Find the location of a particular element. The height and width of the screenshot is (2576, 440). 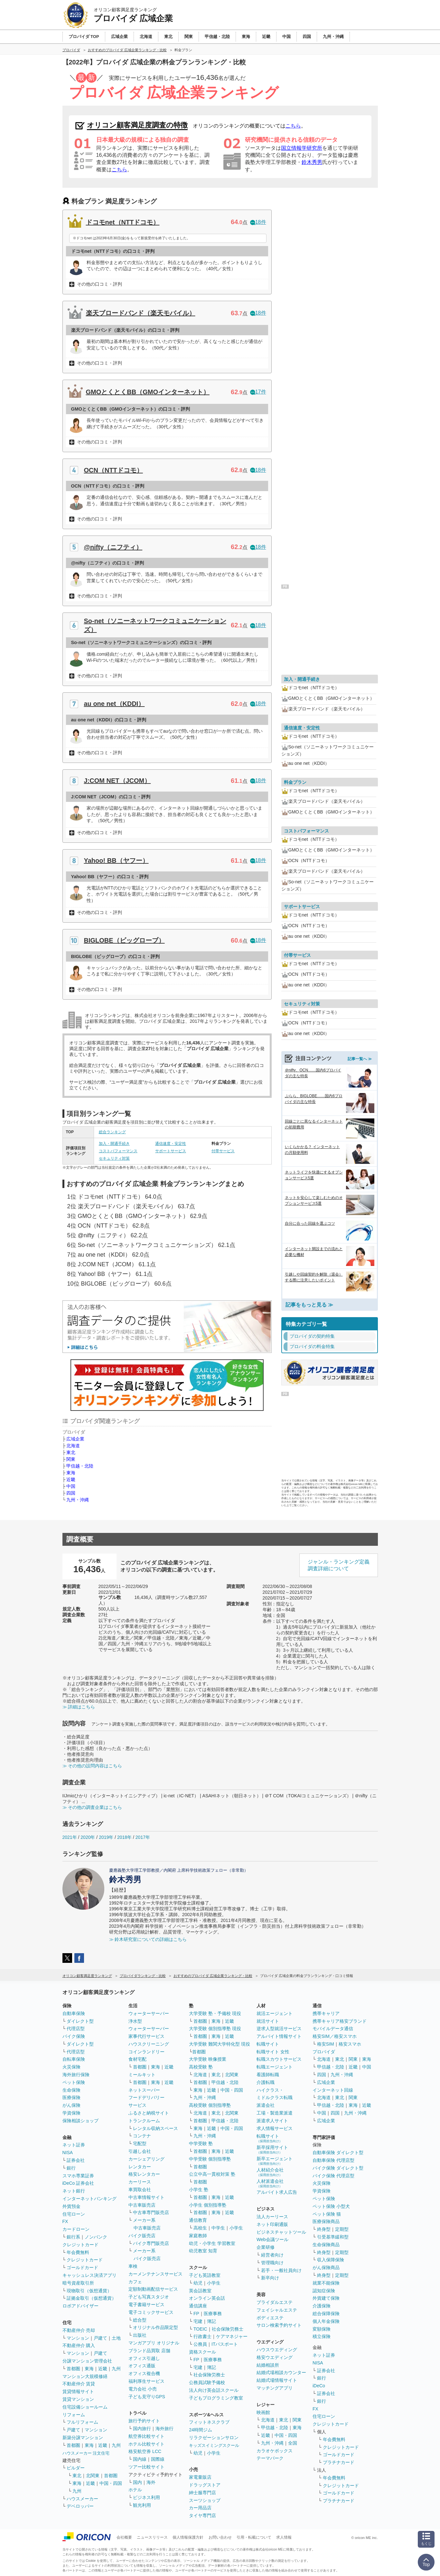

2017年 is located at coordinates (143, 1837).